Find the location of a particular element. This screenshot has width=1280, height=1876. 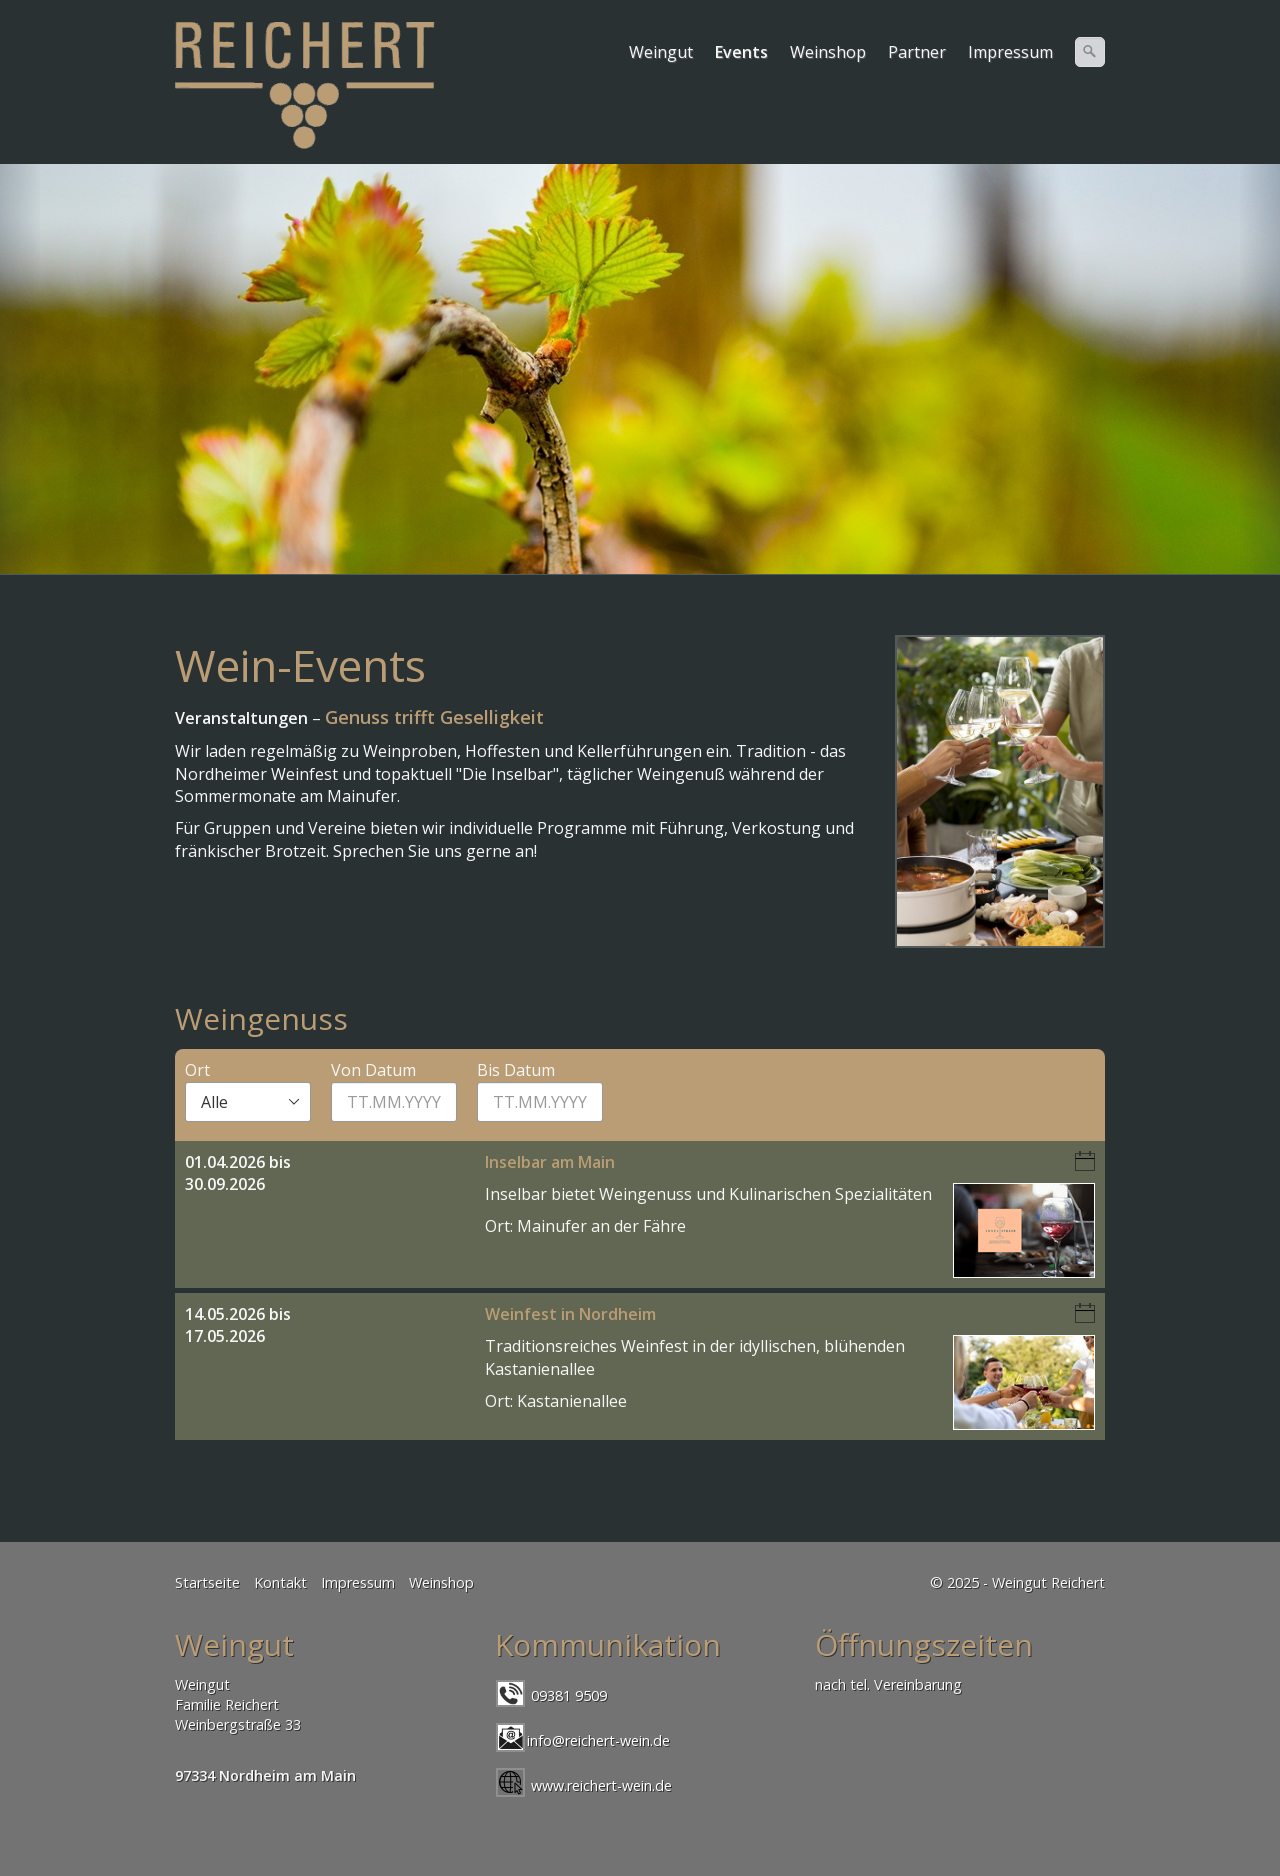

iCalendar-Download is located at coordinates (1085, 1161).